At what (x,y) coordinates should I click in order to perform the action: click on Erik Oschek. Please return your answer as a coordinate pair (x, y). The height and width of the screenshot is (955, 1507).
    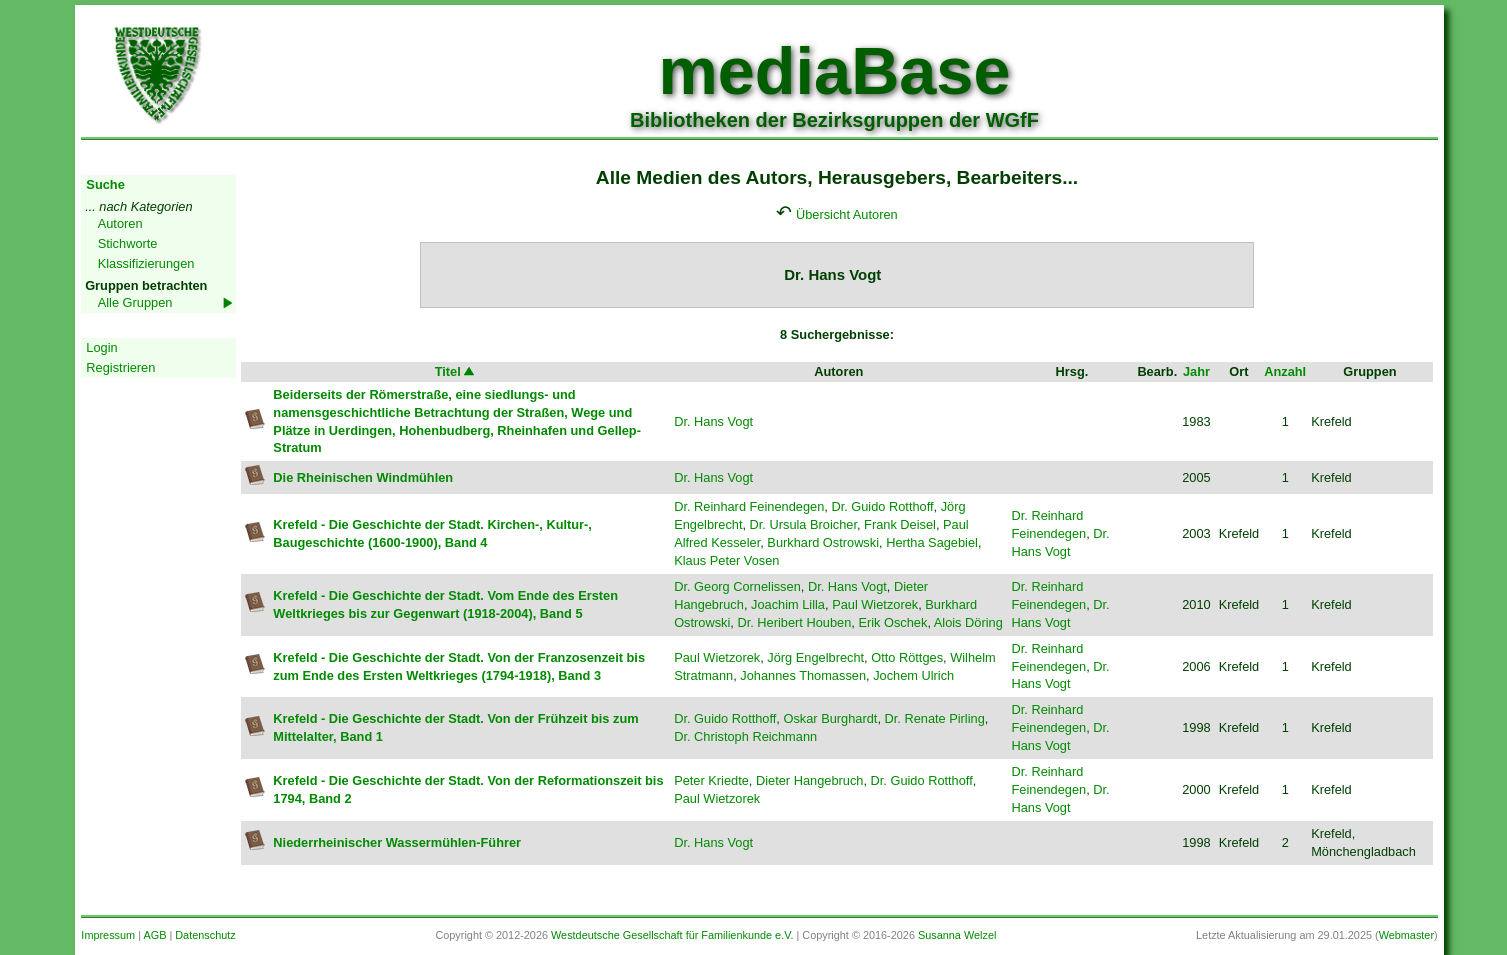
    Looking at the image, I should click on (892, 622).